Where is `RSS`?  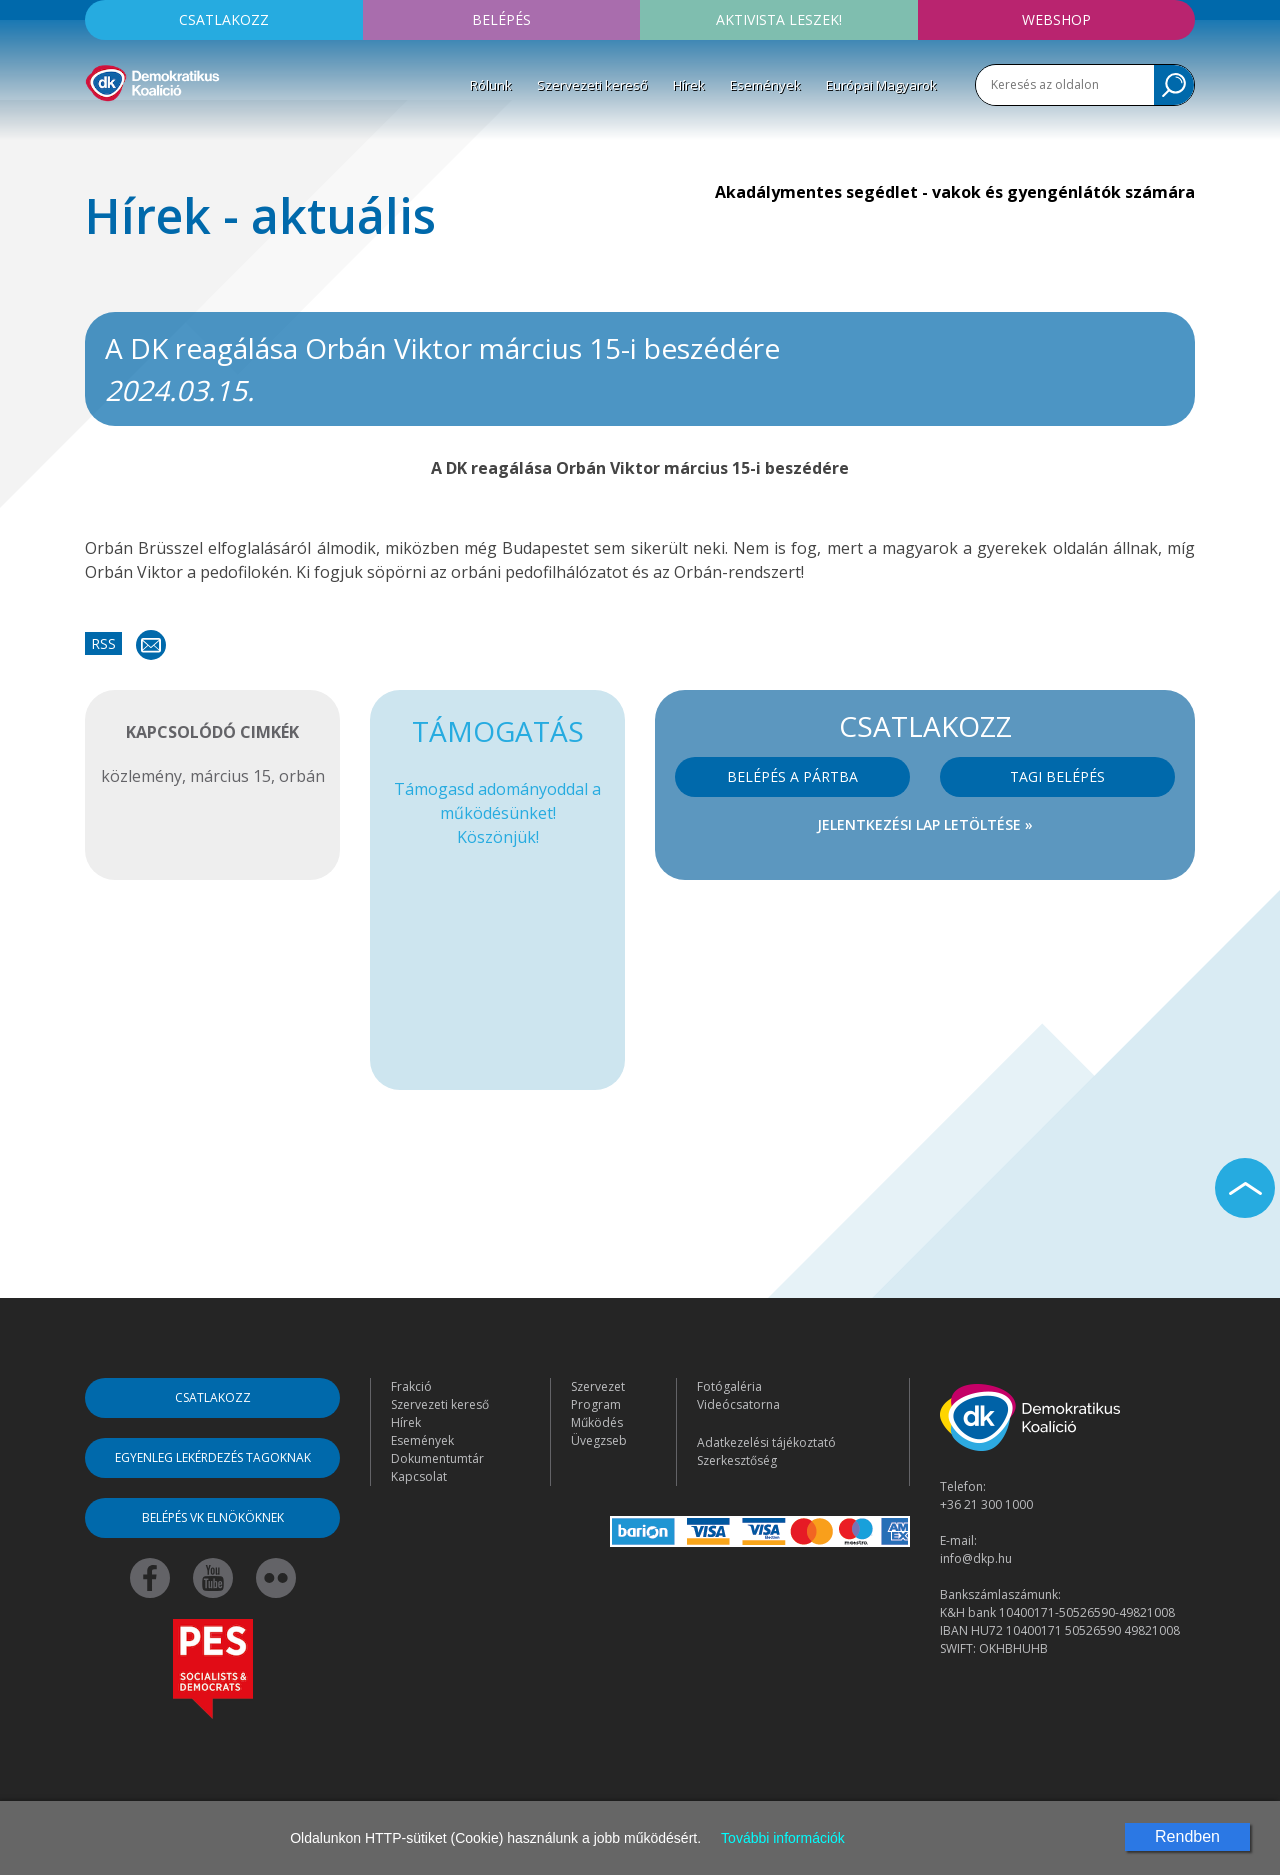 RSS is located at coordinates (103, 643).